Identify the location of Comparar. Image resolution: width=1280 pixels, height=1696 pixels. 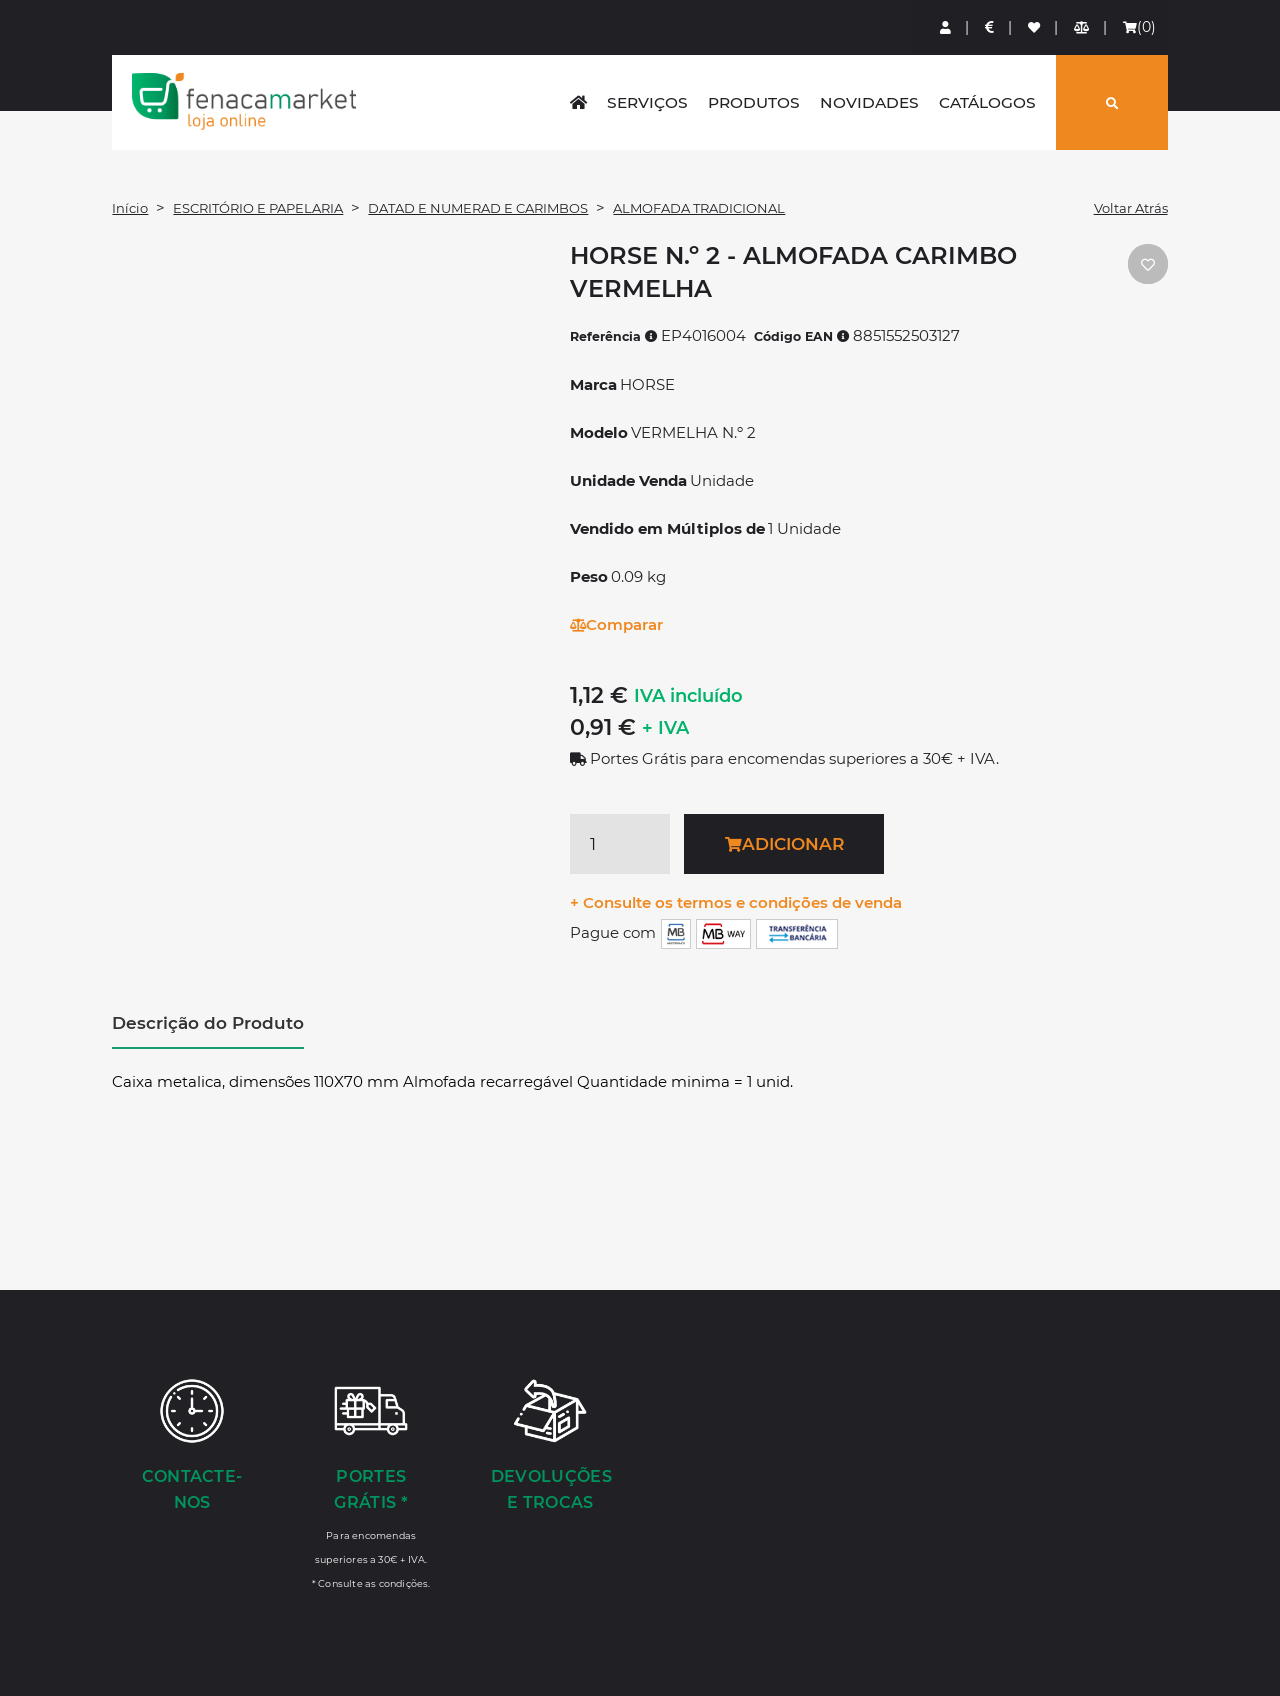
(616, 624).